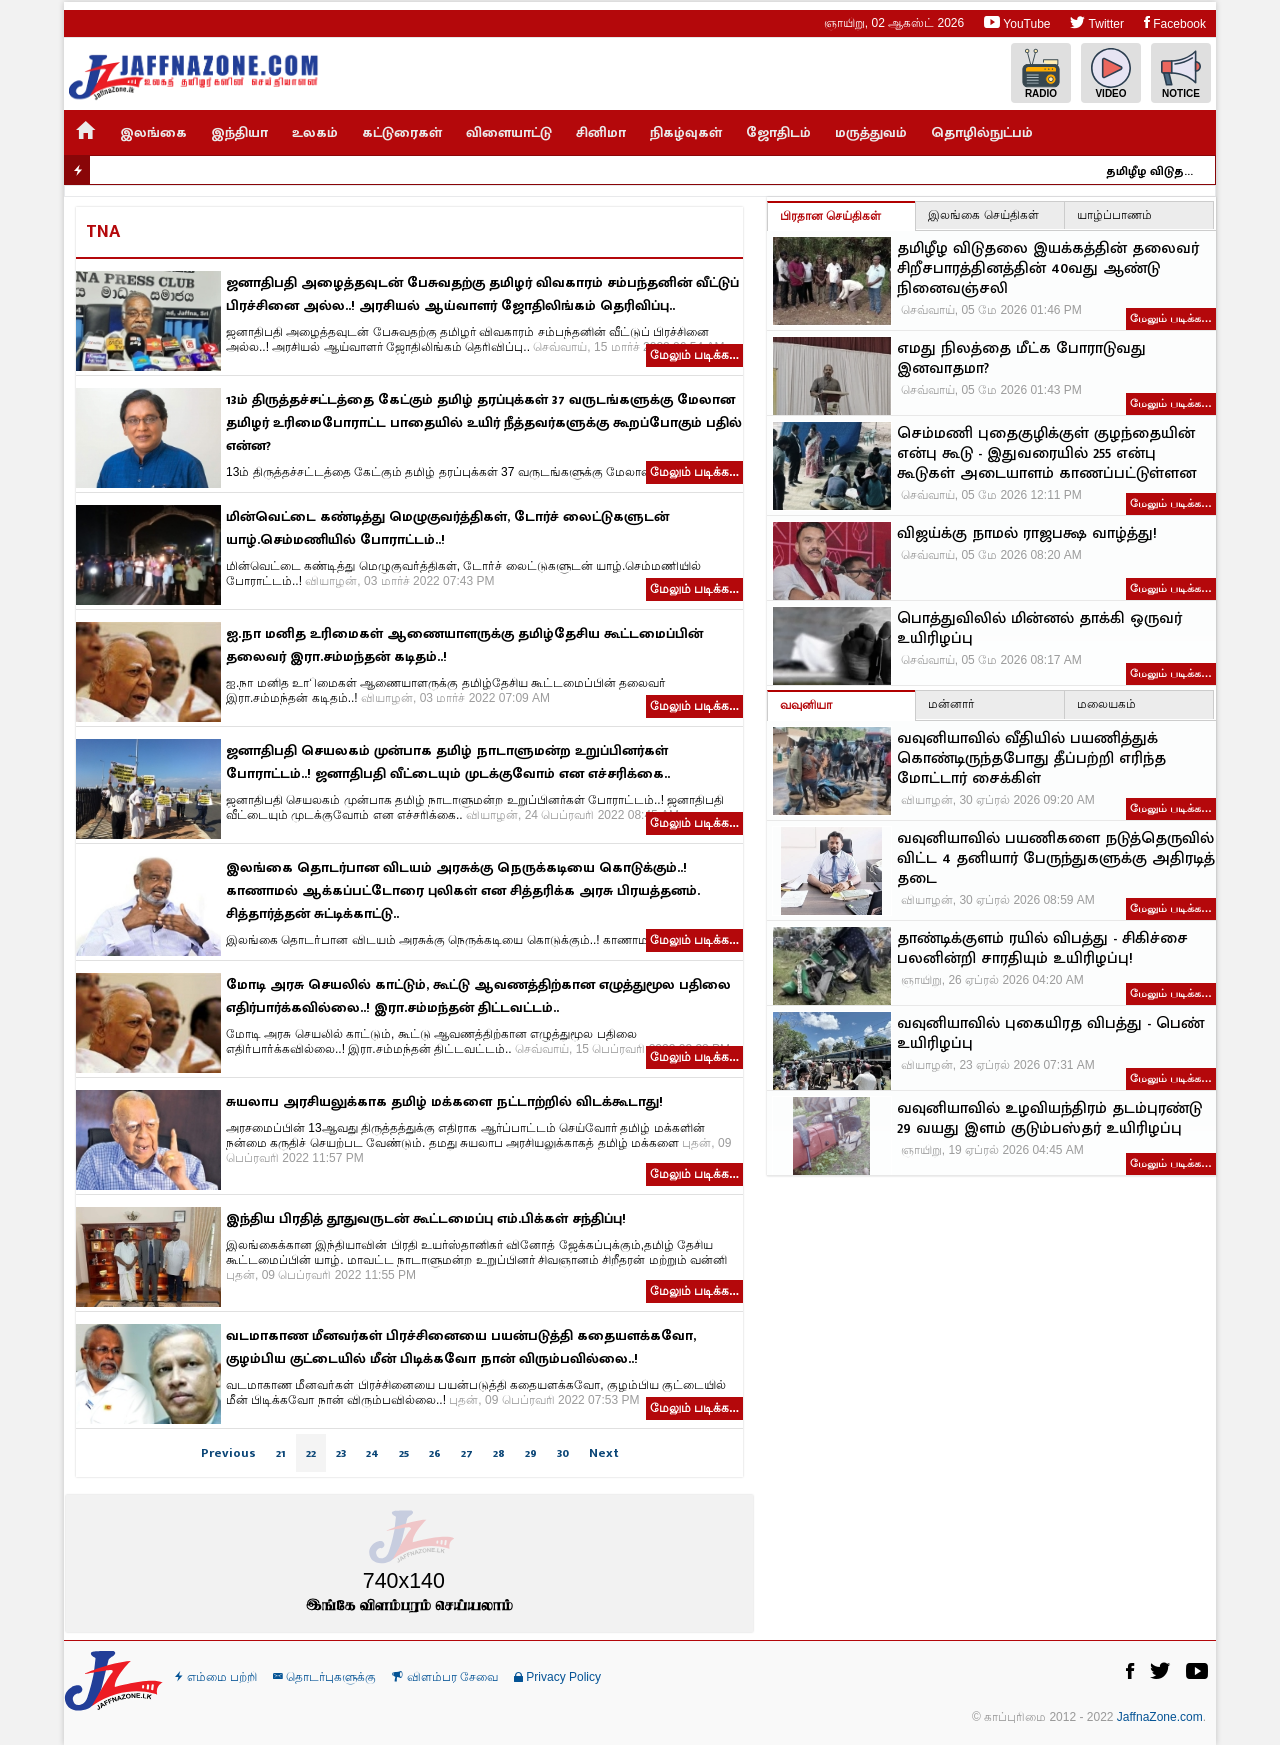  I want to click on 30, so click(563, 1453).